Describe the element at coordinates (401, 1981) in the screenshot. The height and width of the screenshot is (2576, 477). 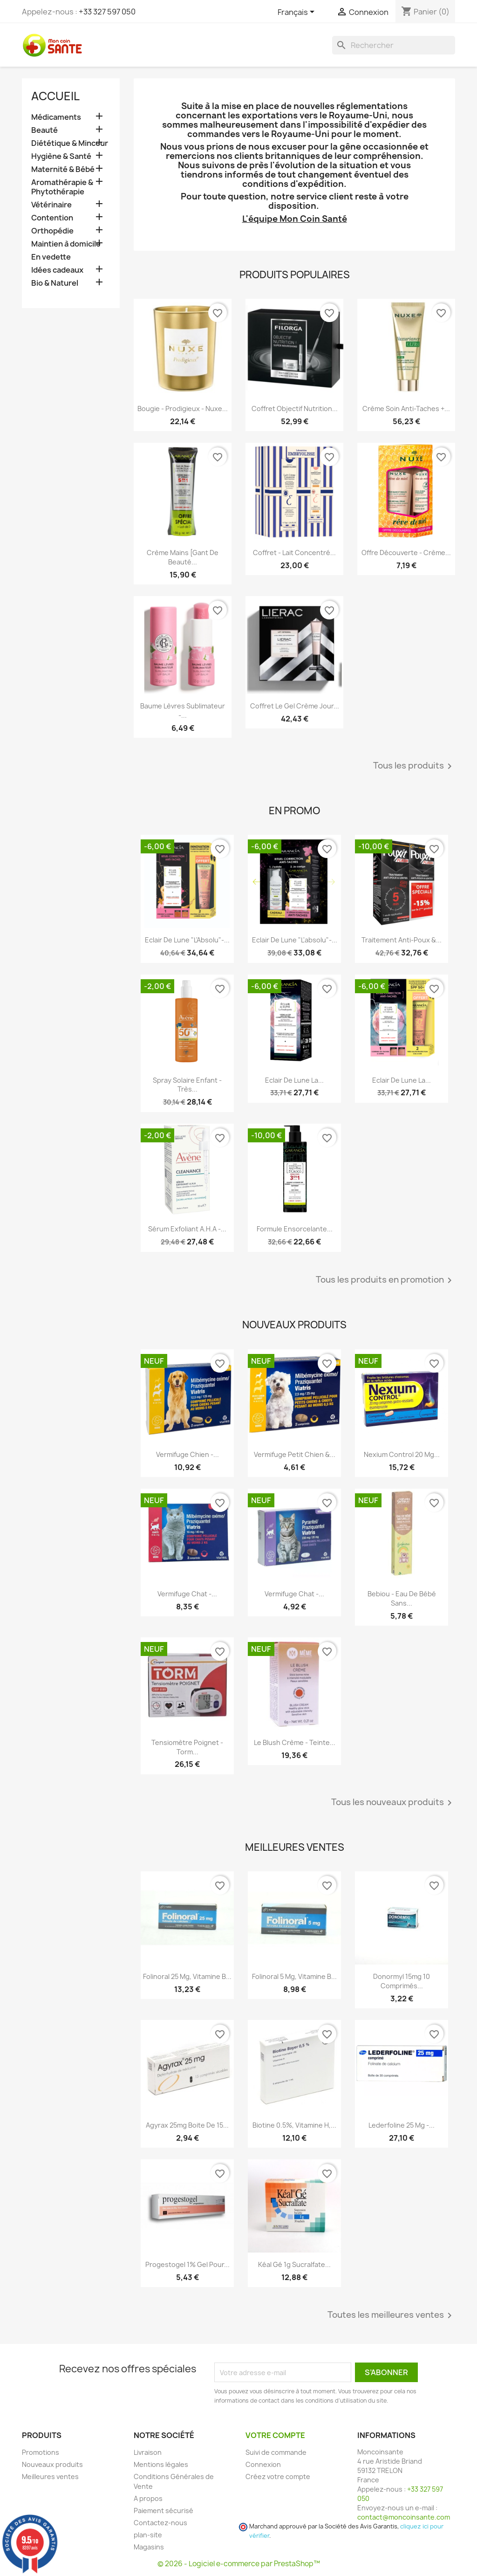
I see `Donormyl 15mg 10 Comprimés...` at that location.